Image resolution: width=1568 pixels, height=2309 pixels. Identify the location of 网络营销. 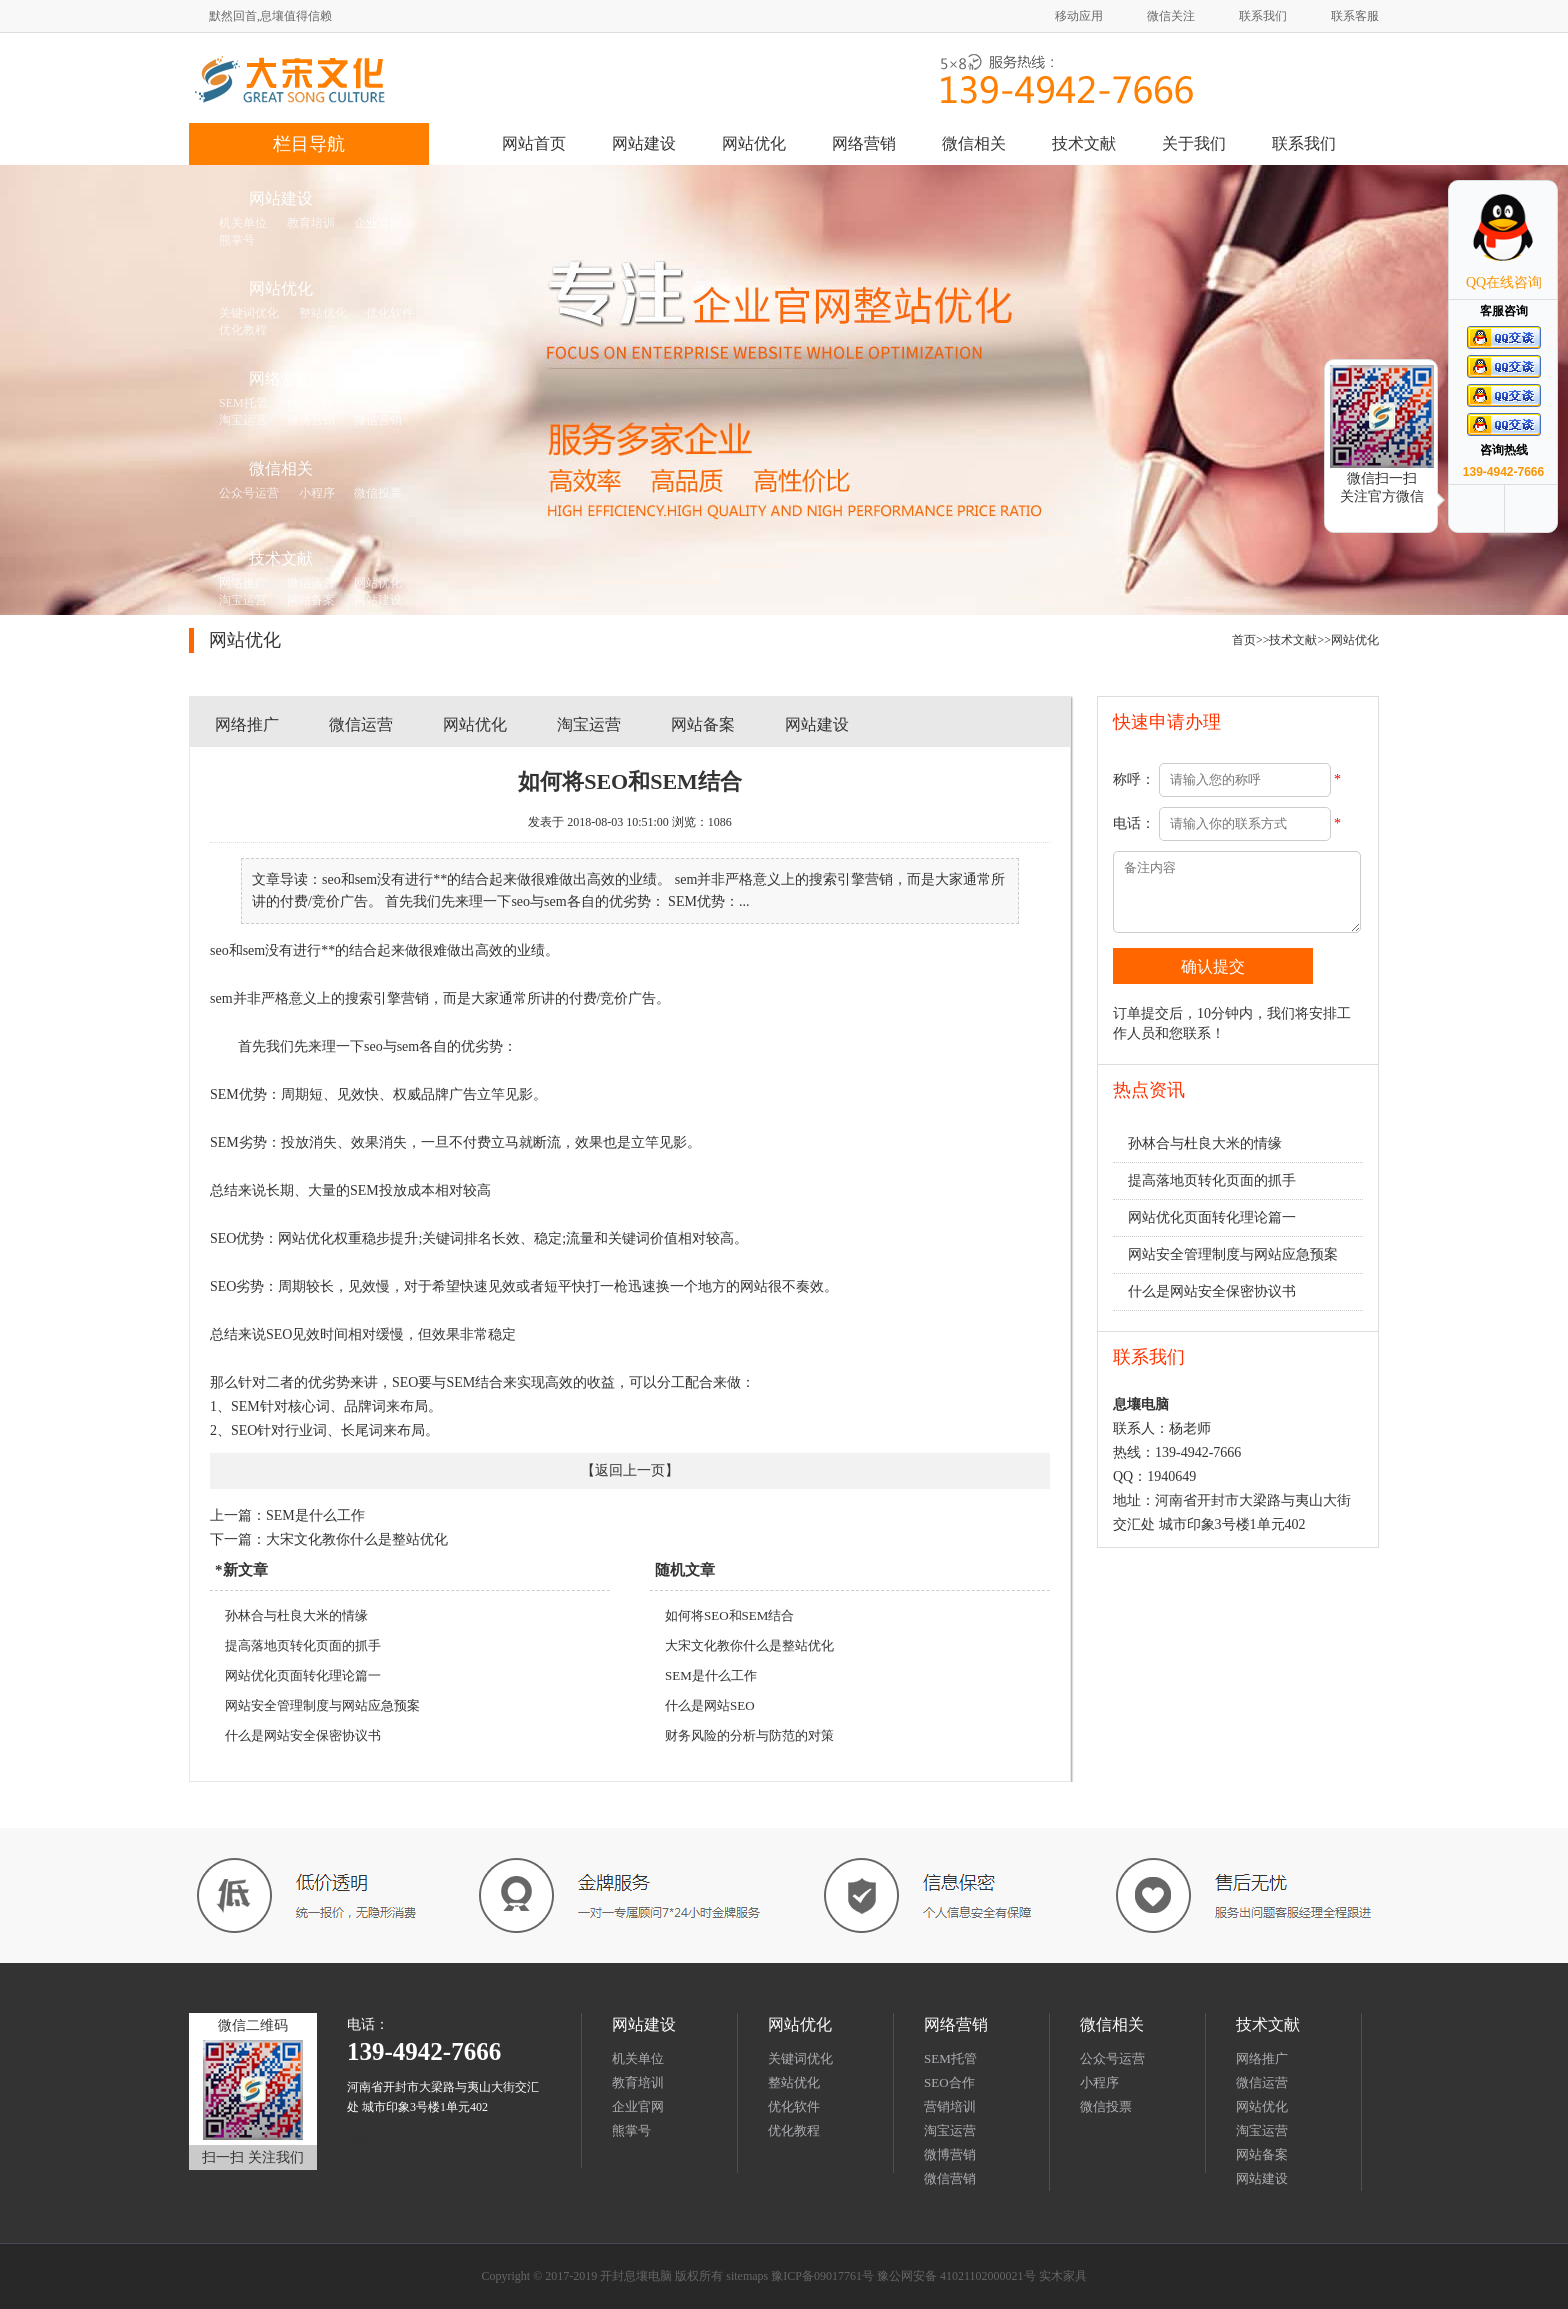
(864, 143).